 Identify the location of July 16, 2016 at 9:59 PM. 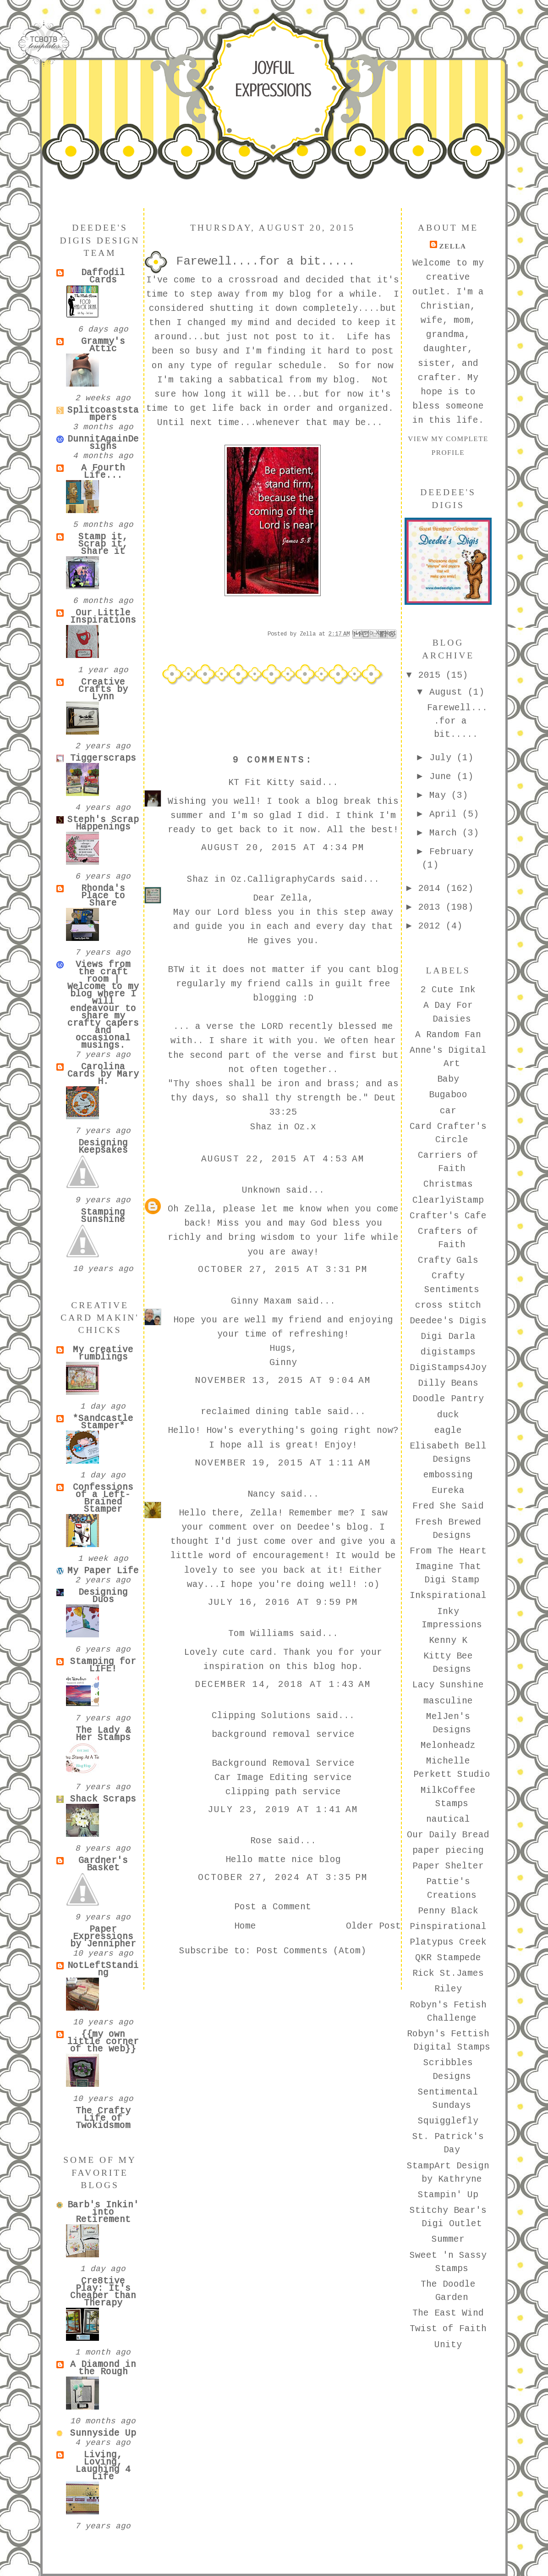
(283, 1603).